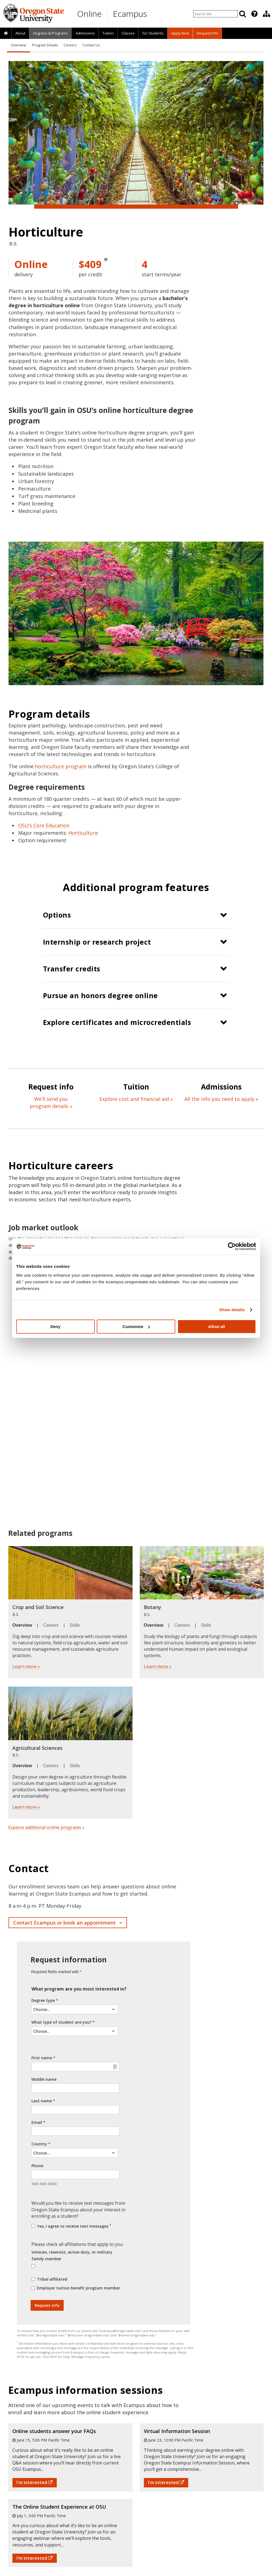 This screenshot has height=2576, width=272. What do you see at coordinates (108, 33) in the screenshot?
I see `Tuition` at bounding box center [108, 33].